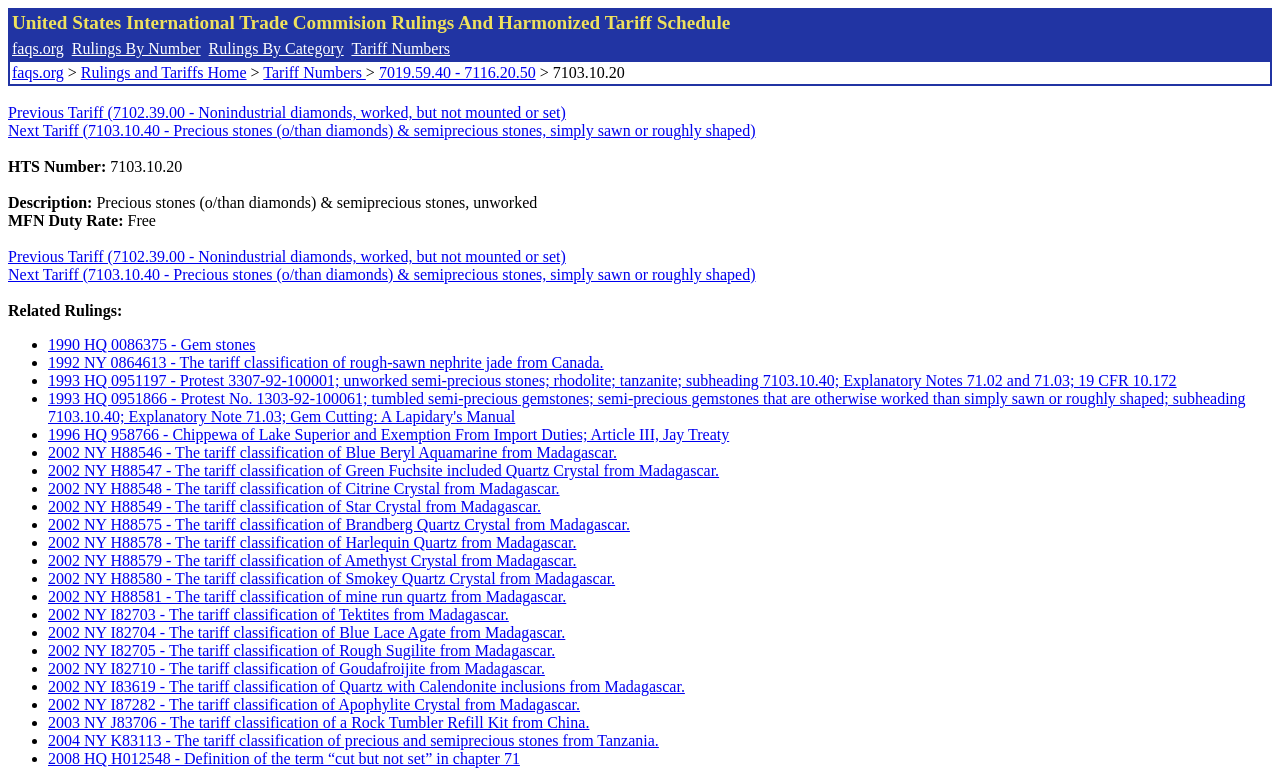 This screenshot has height=784, width=1280. Describe the element at coordinates (278, 614) in the screenshot. I see `2002 NY I82703 - The tariff classification of Tektites from Madagascar.` at that location.